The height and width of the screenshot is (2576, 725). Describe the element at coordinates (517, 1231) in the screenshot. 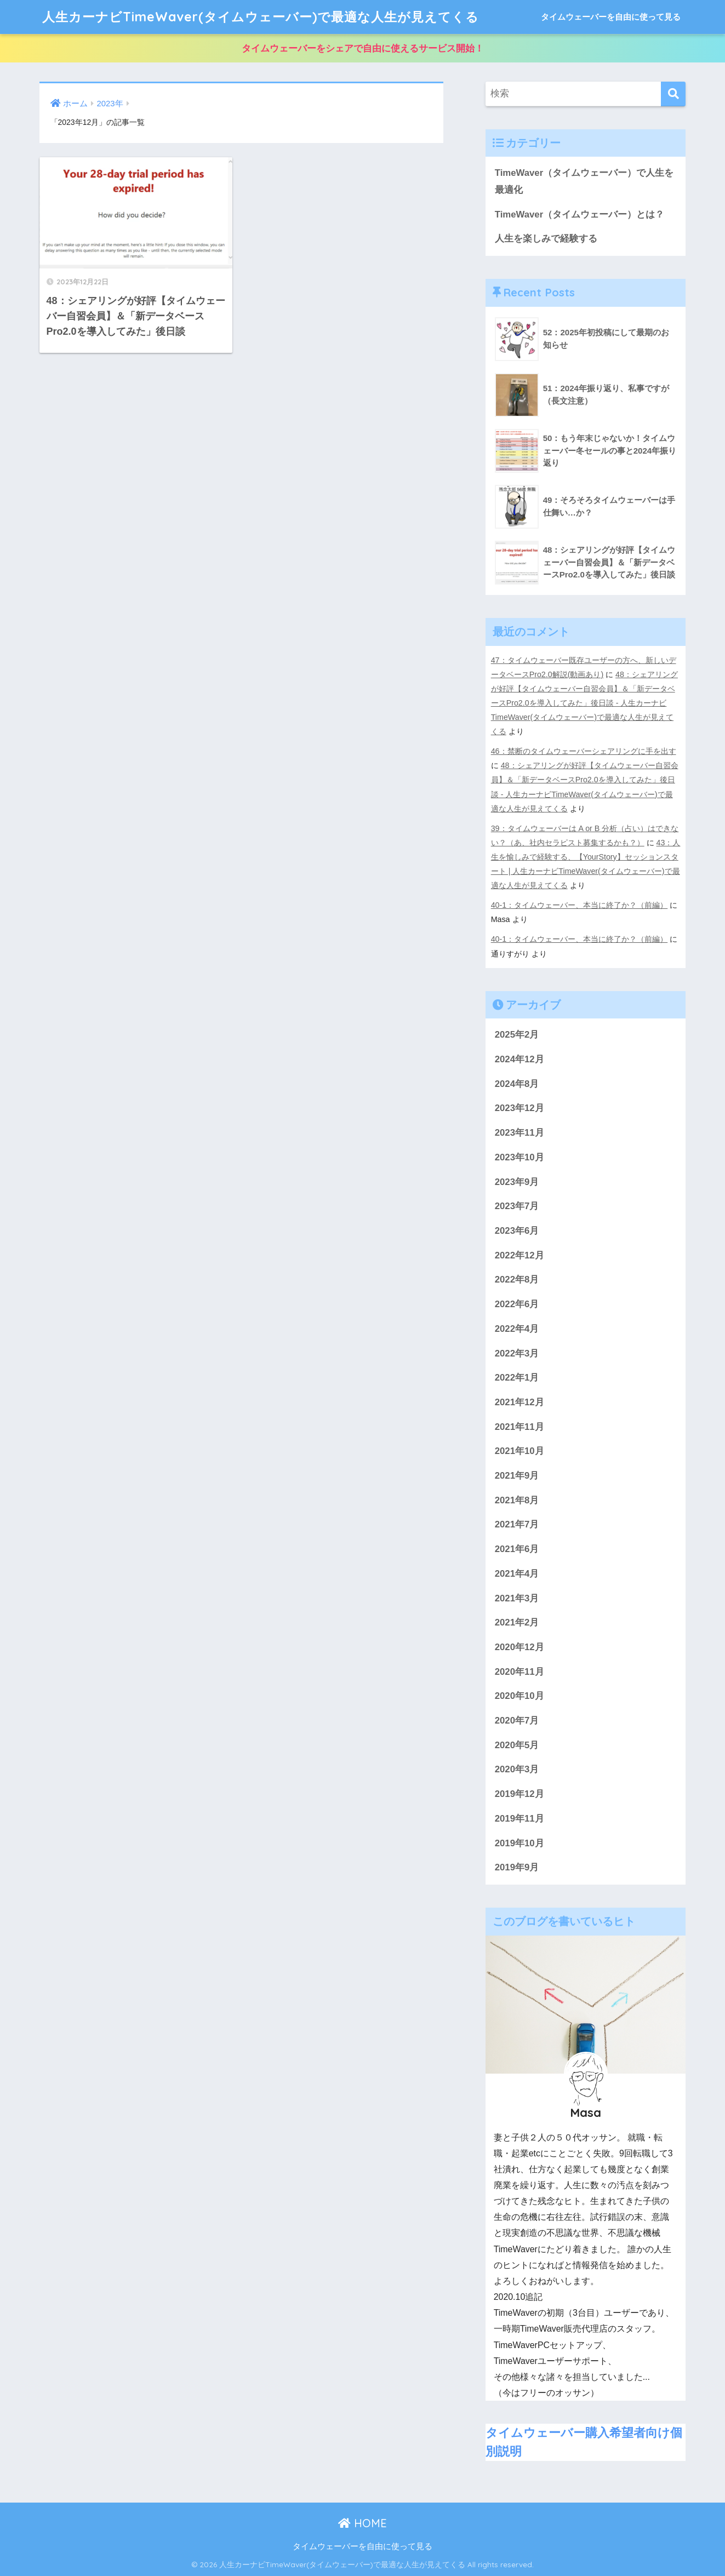

I see `2023年6月` at that location.